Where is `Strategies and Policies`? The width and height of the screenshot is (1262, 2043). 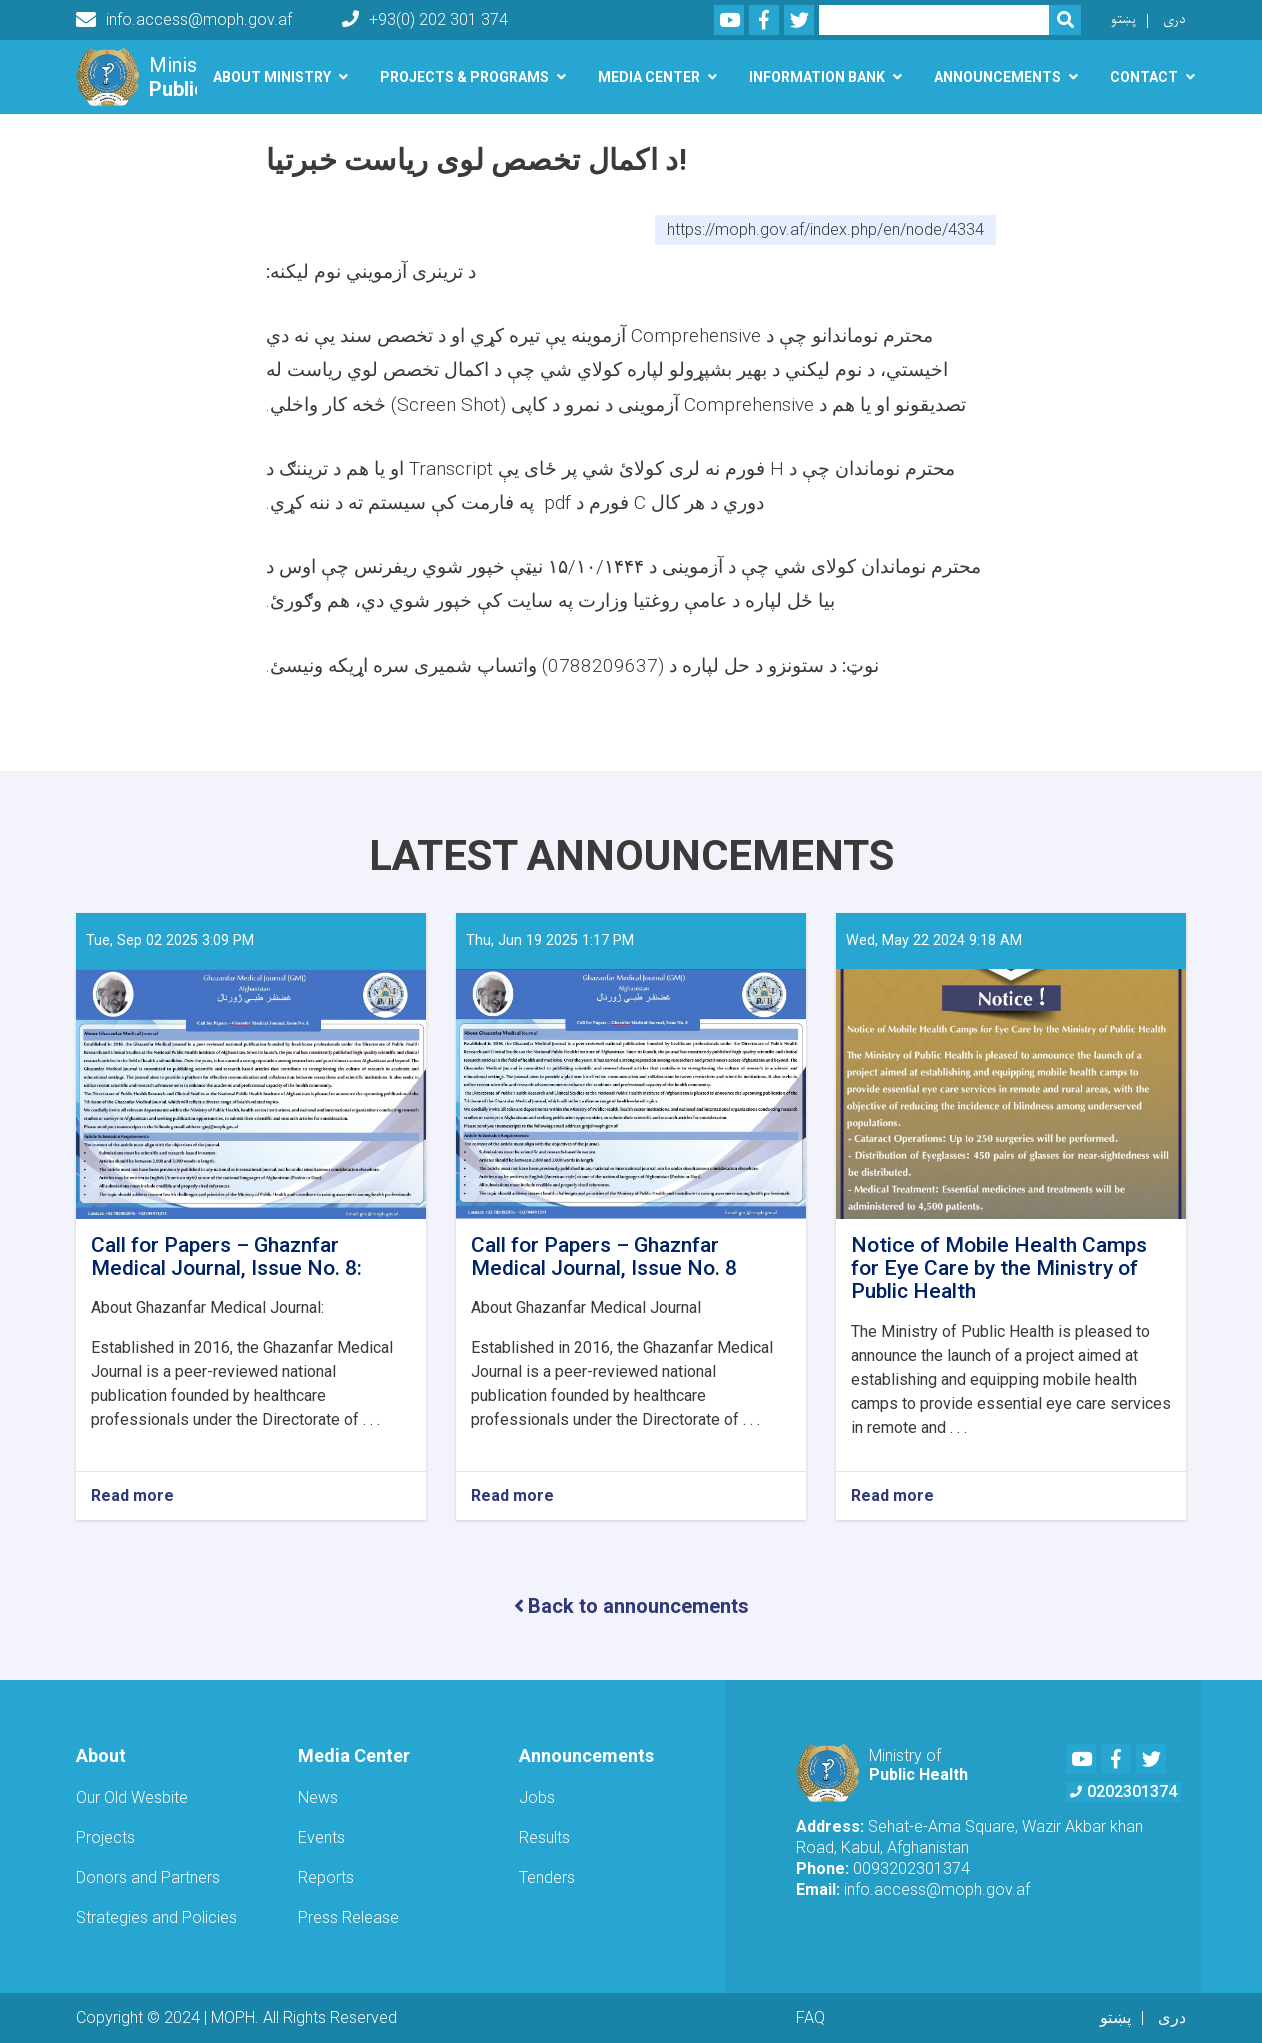
Strategies and Policies is located at coordinates (156, 1917).